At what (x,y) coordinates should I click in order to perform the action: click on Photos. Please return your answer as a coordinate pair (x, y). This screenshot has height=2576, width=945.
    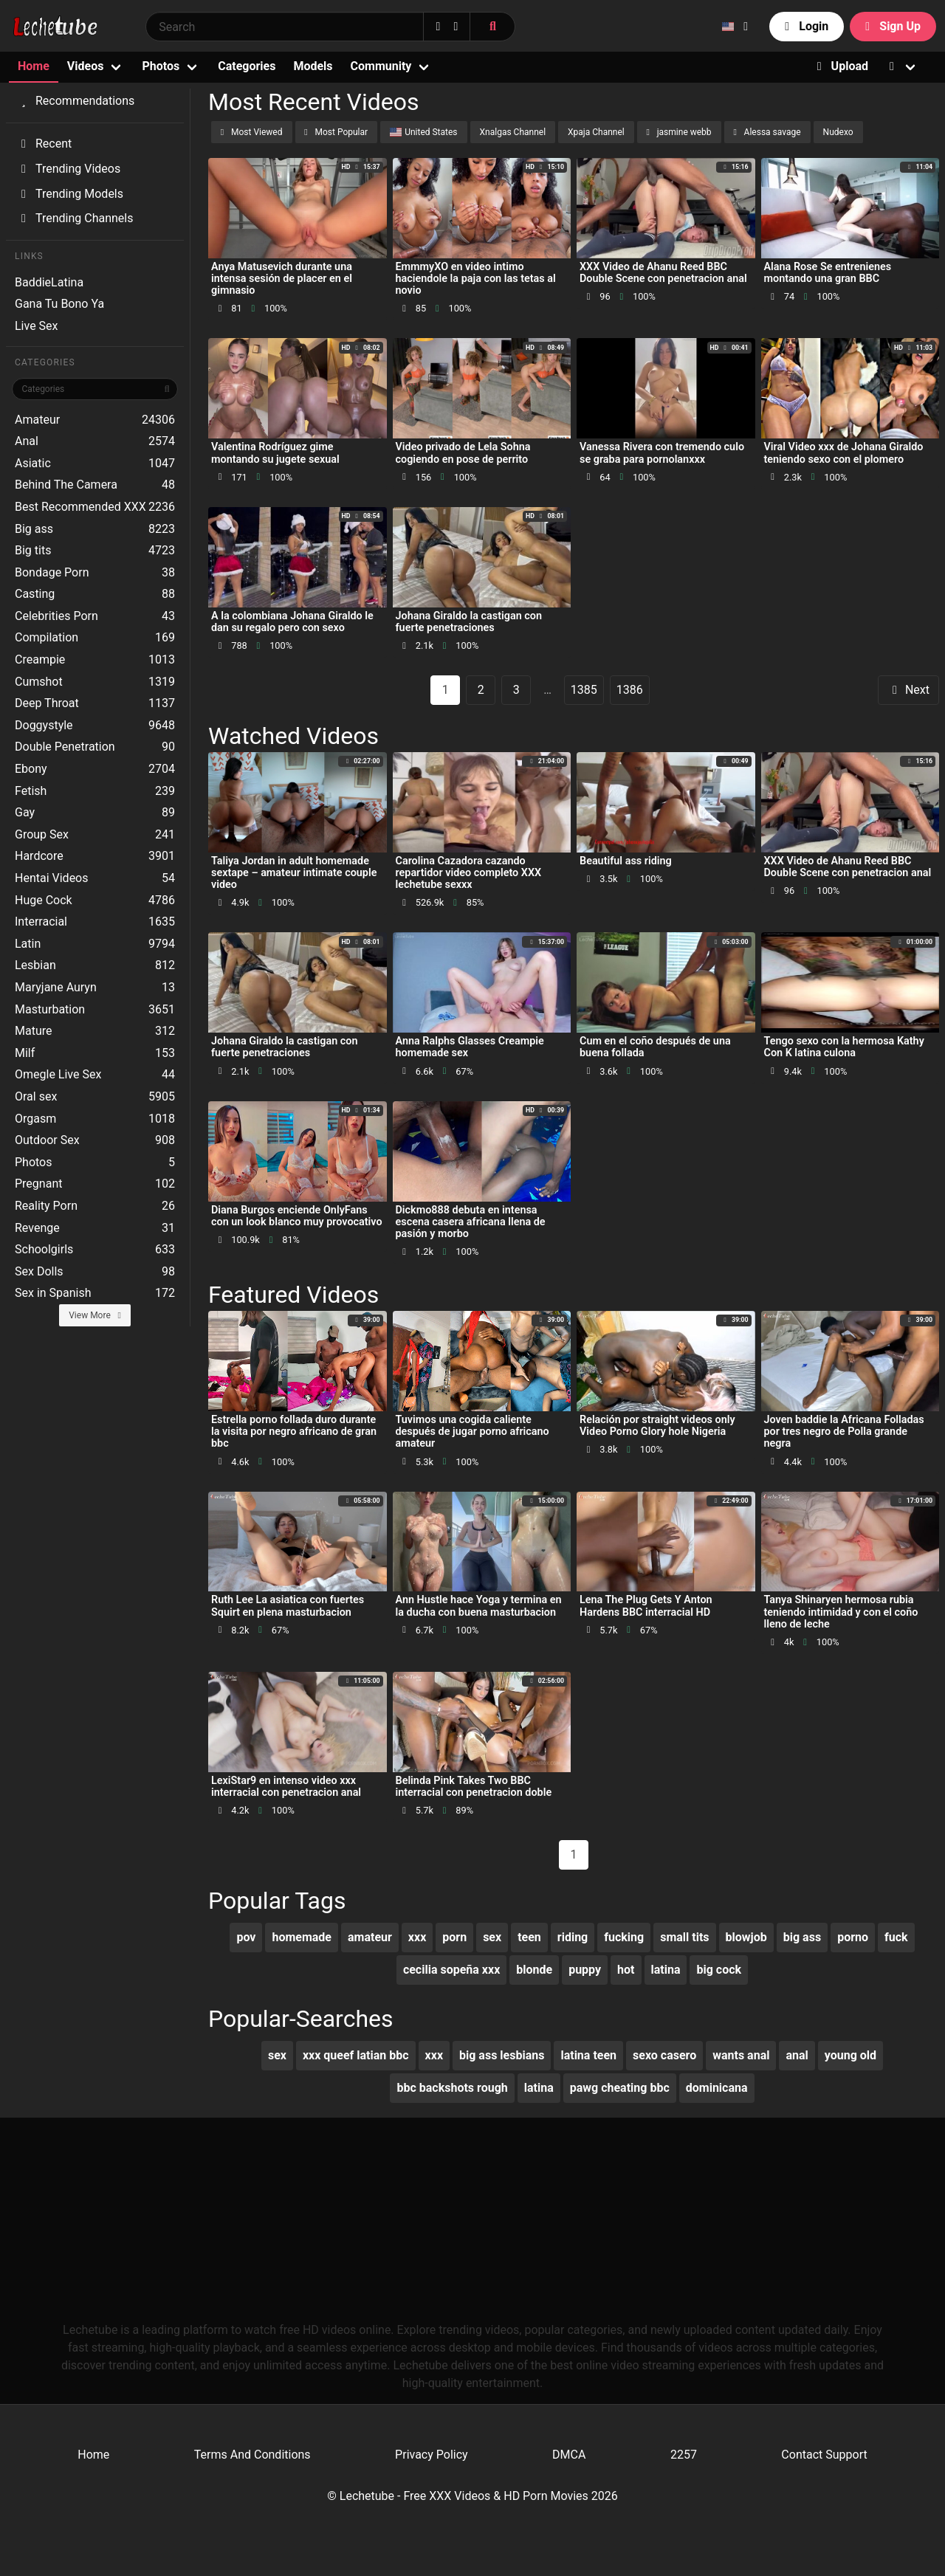
    Looking at the image, I should click on (160, 66).